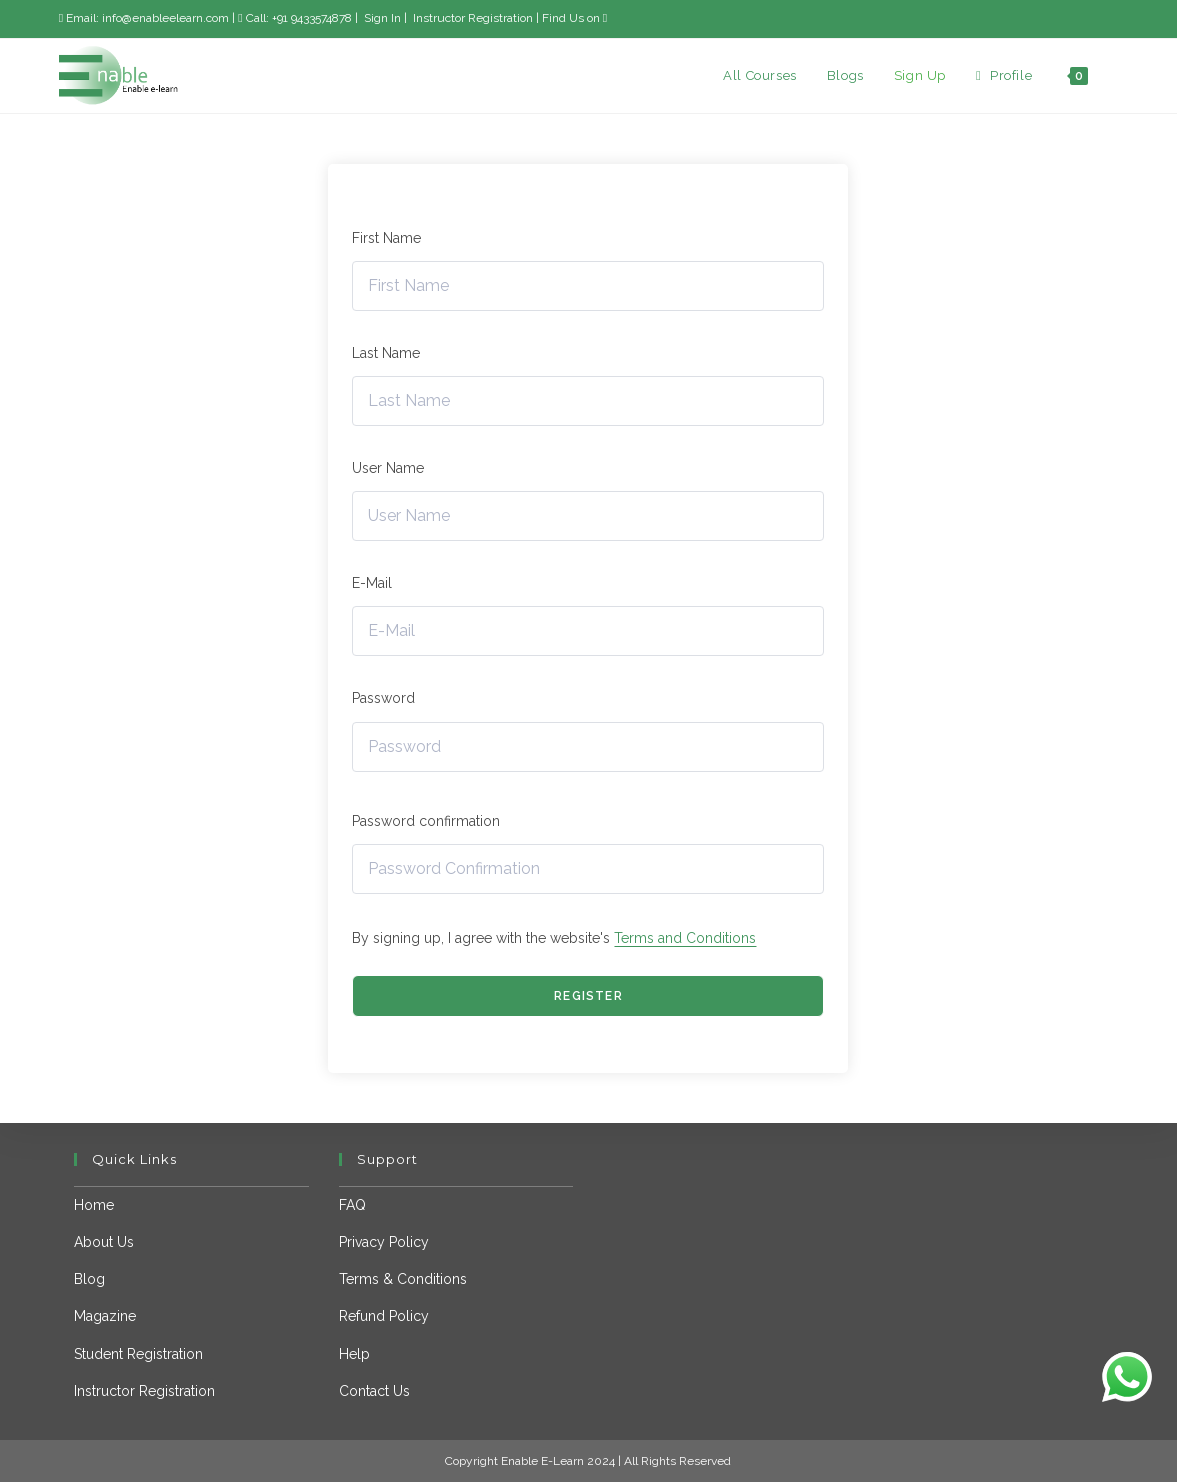 The image size is (1177, 1482). What do you see at coordinates (426, 821) in the screenshot?
I see `Password confirmation` at bounding box center [426, 821].